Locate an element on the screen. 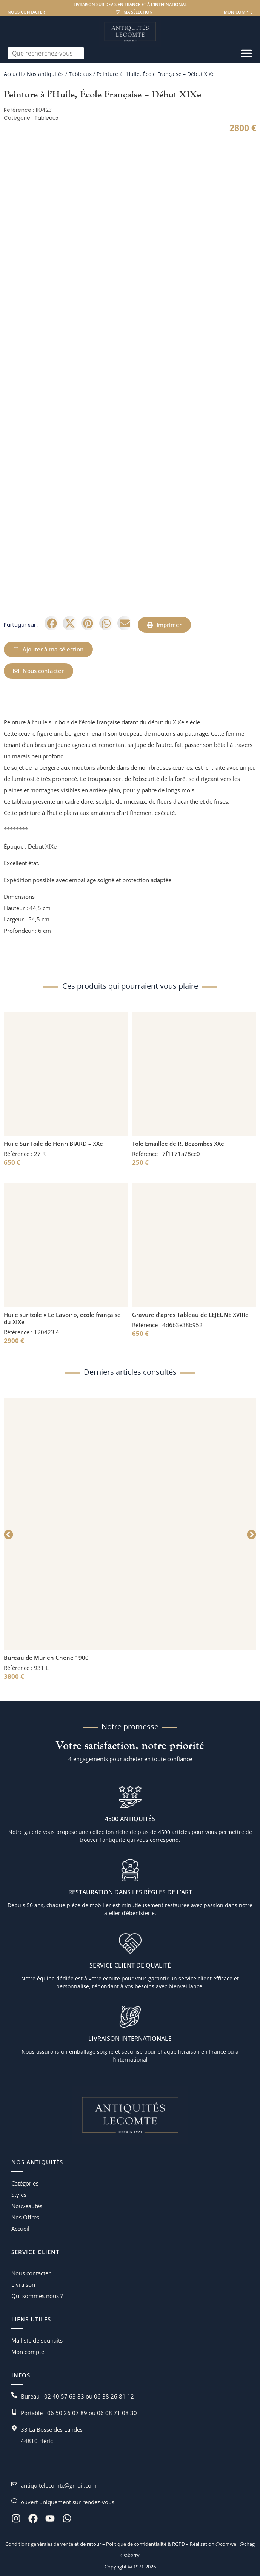 The height and width of the screenshot is (2576, 260). Nouveautés is located at coordinates (26, 2206).